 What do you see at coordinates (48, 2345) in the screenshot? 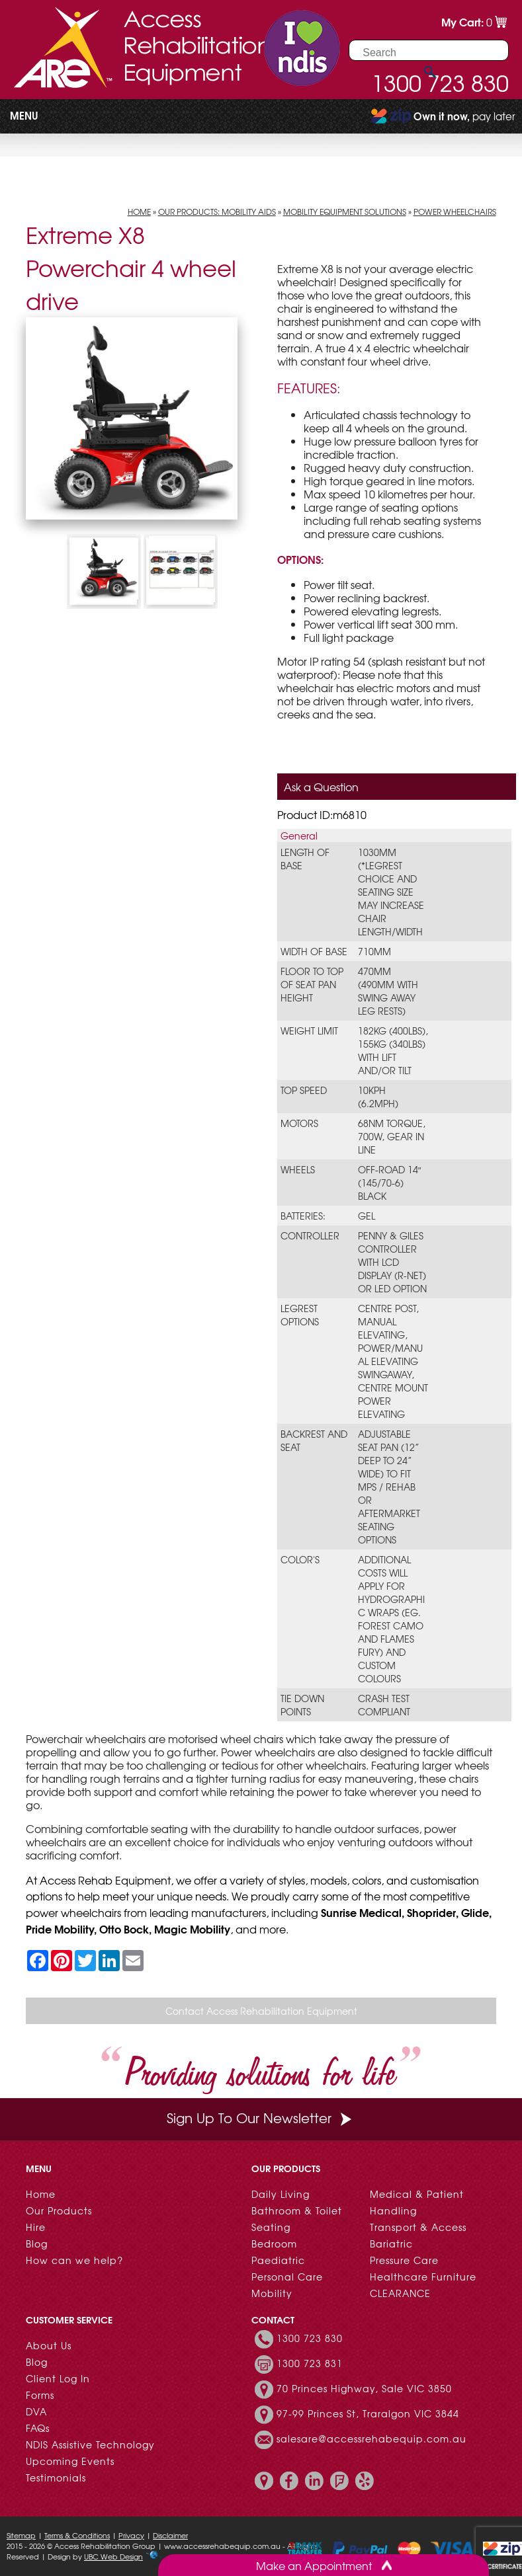
I see `About Us` at bounding box center [48, 2345].